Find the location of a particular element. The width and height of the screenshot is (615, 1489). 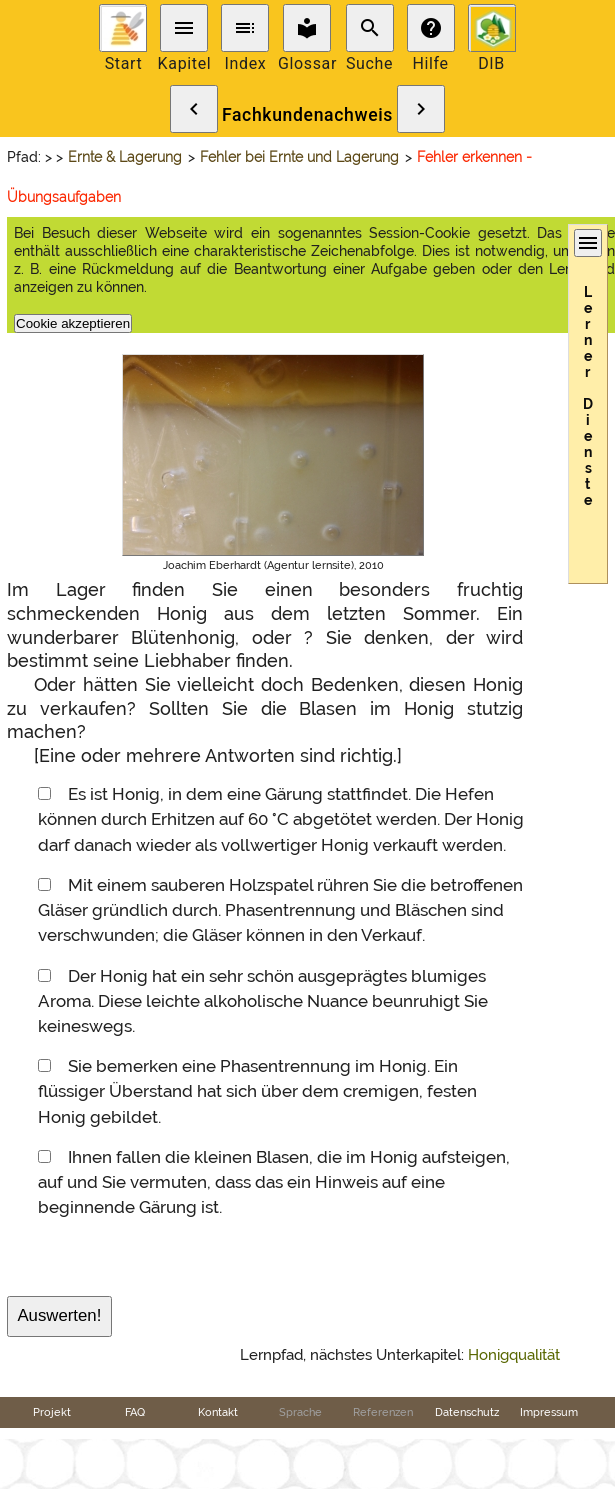

toc is located at coordinates (245, 28).